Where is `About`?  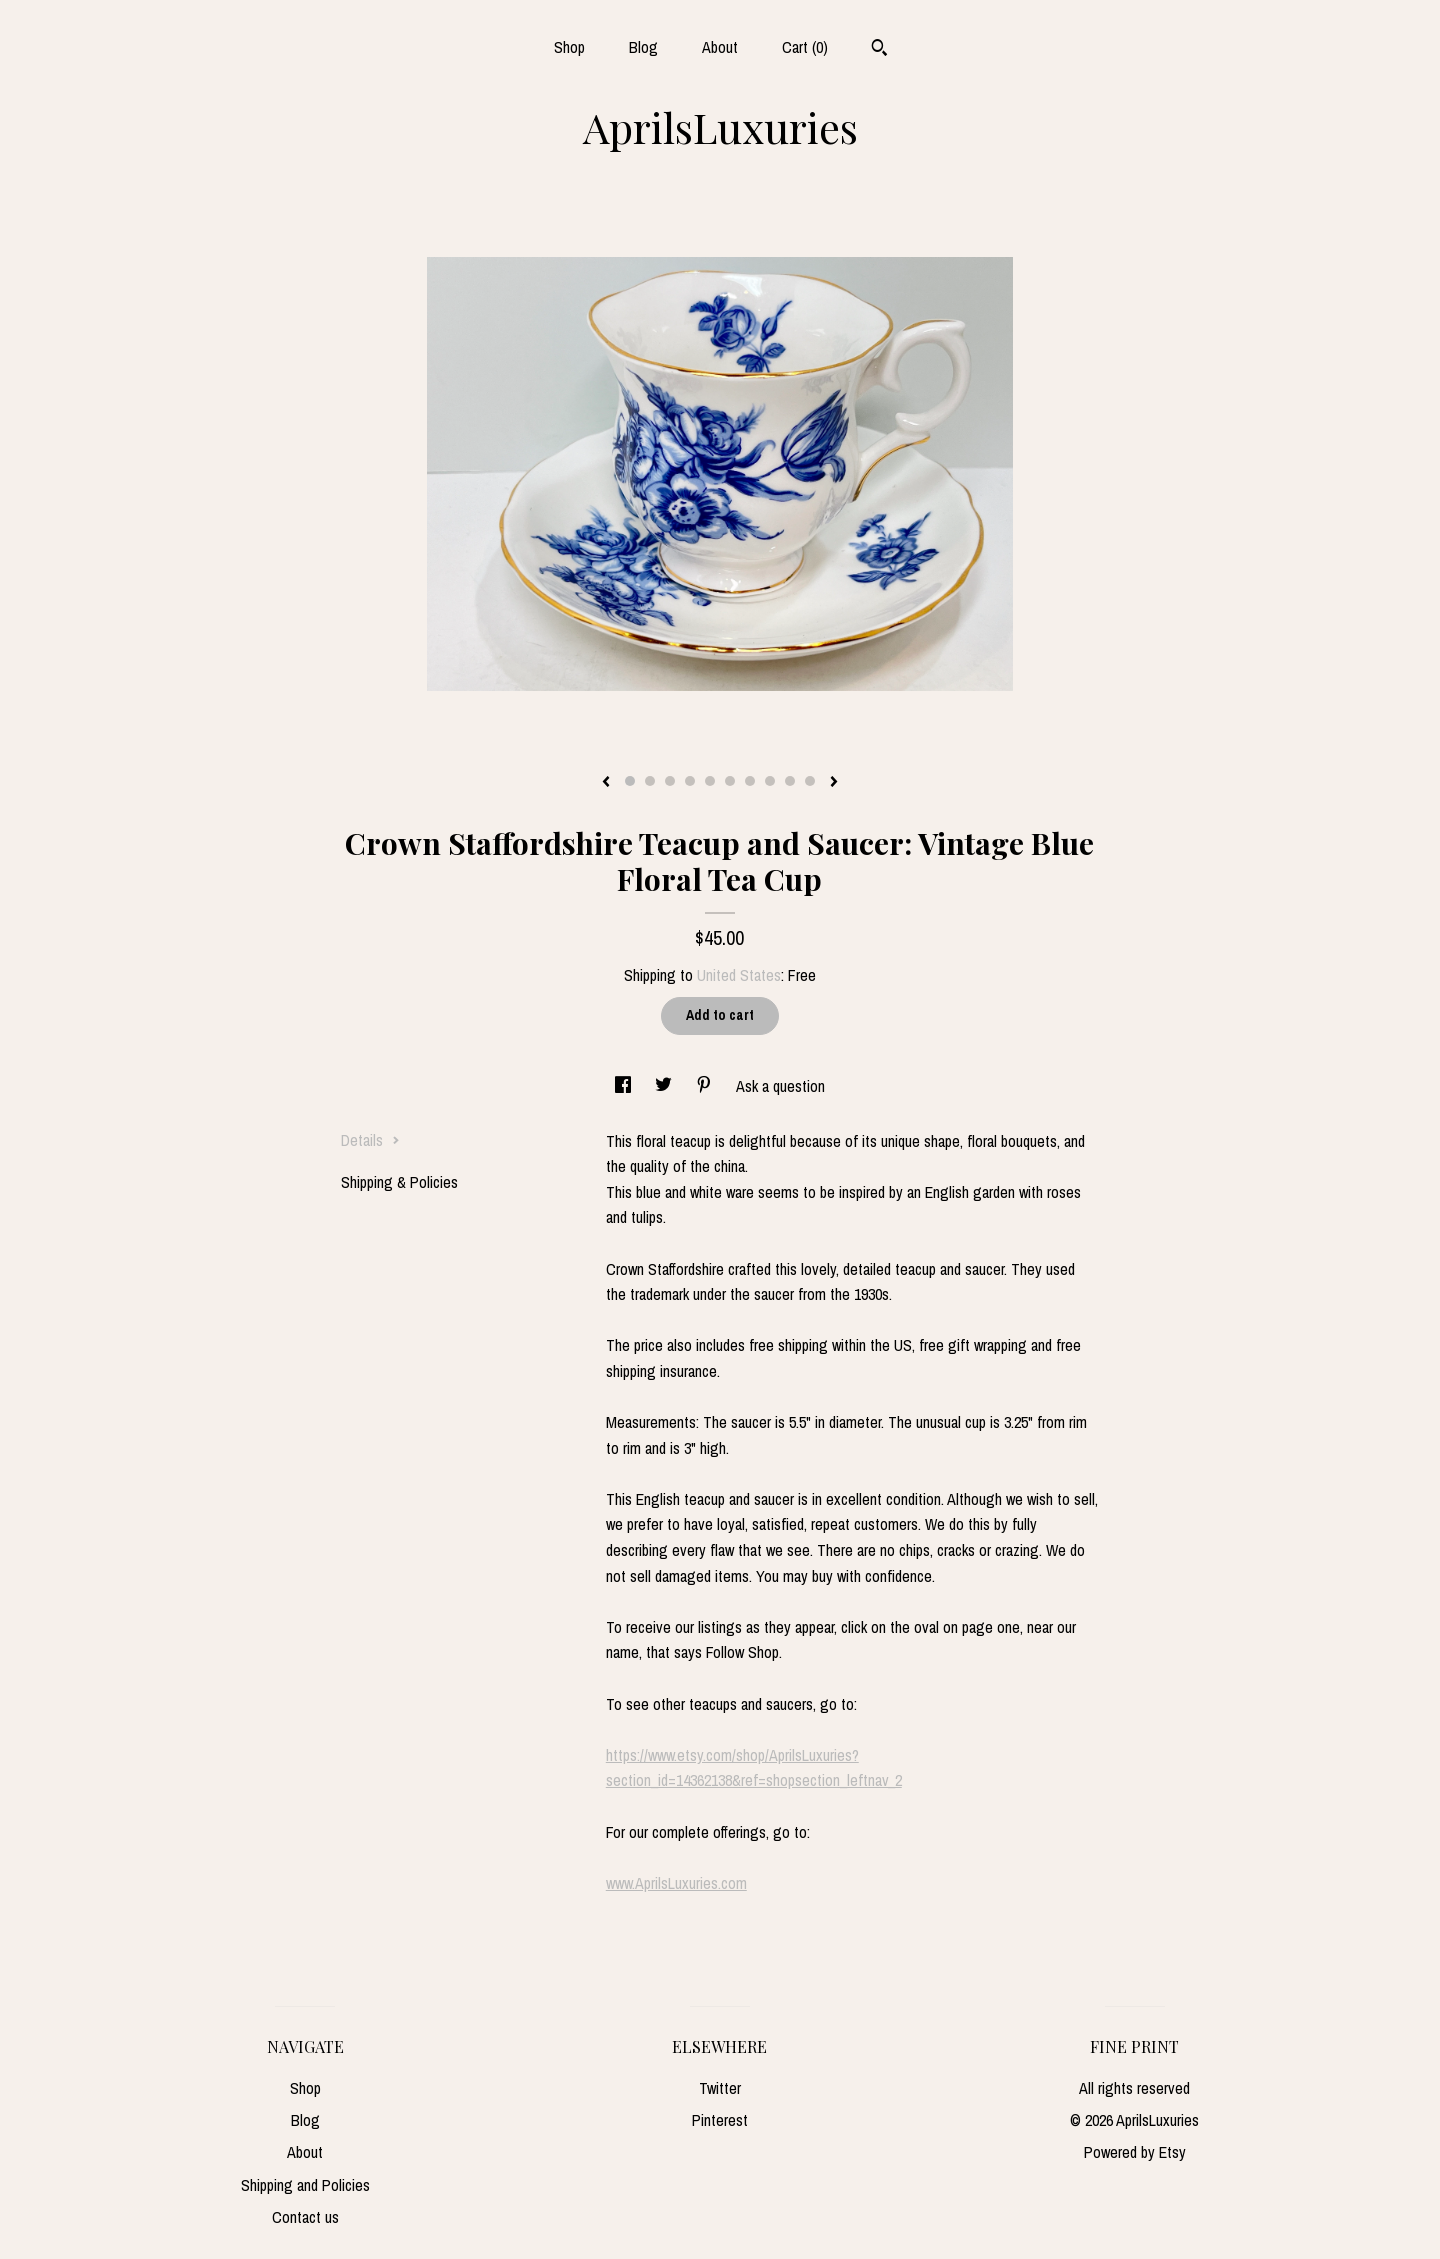 About is located at coordinates (720, 47).